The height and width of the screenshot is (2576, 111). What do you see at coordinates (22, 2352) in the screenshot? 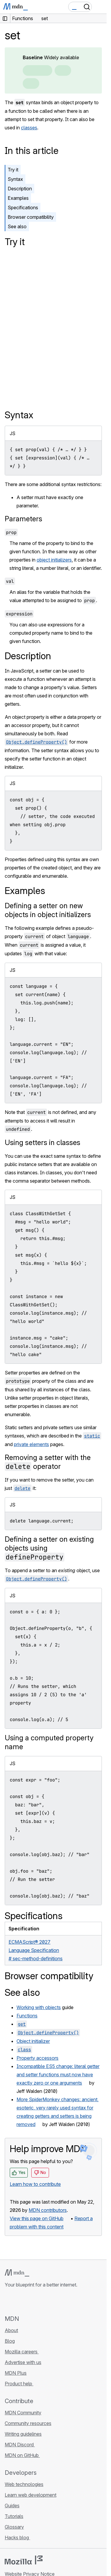
I see `Mozilla careers` at bounding box center [22, 2352].